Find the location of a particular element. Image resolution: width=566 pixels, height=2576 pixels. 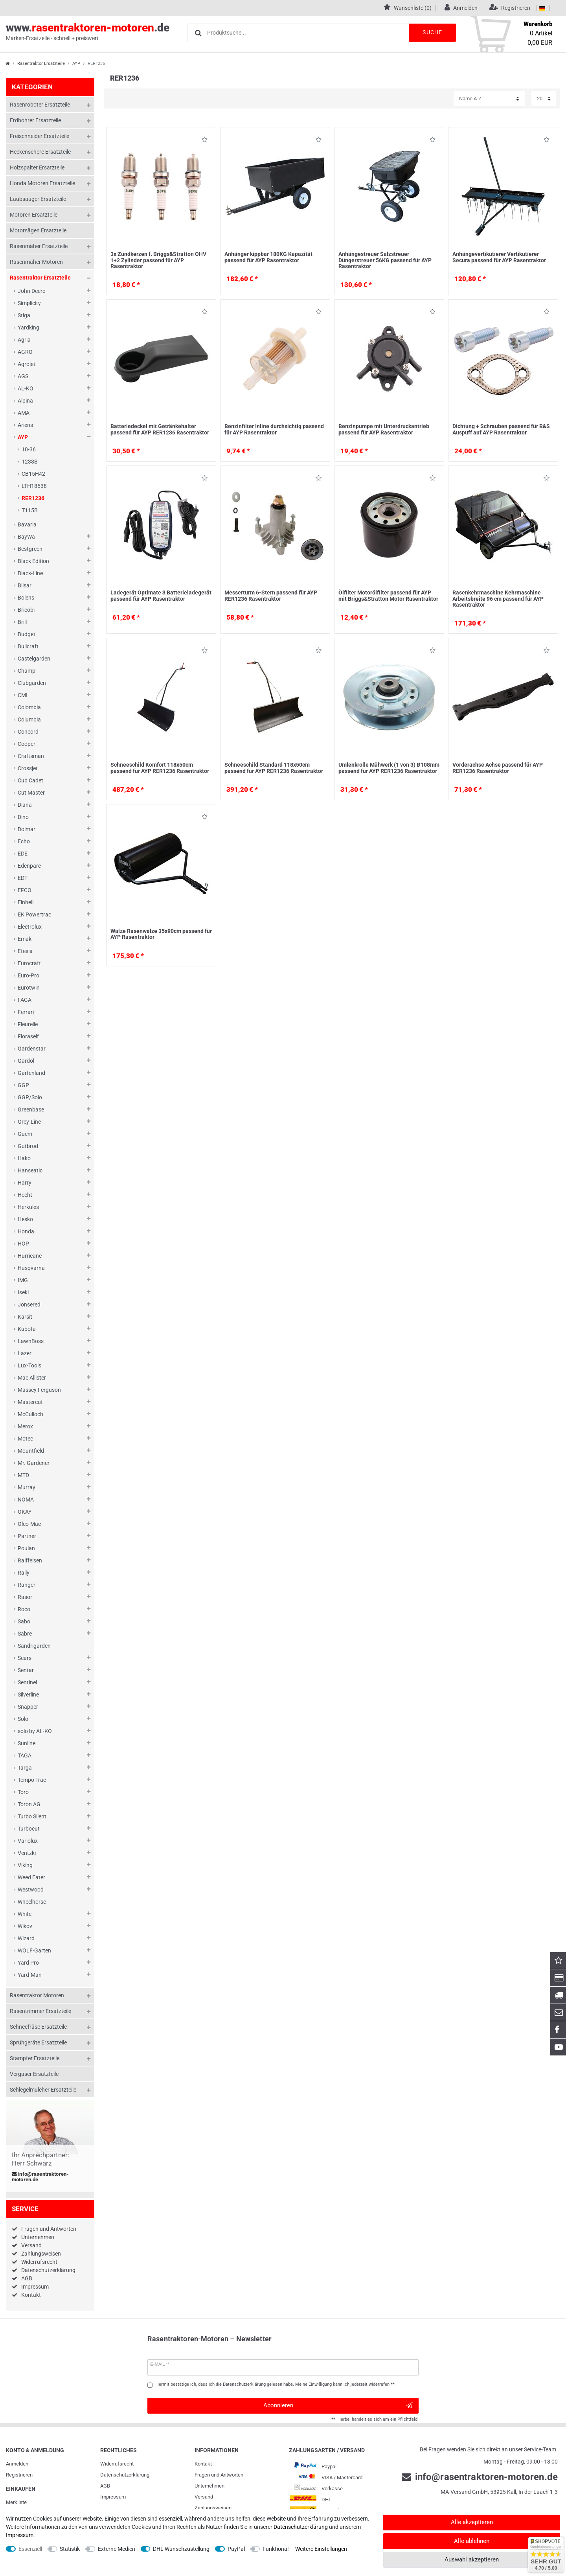

Auswahl akzeptieren is located at coordinates (472, 2559).